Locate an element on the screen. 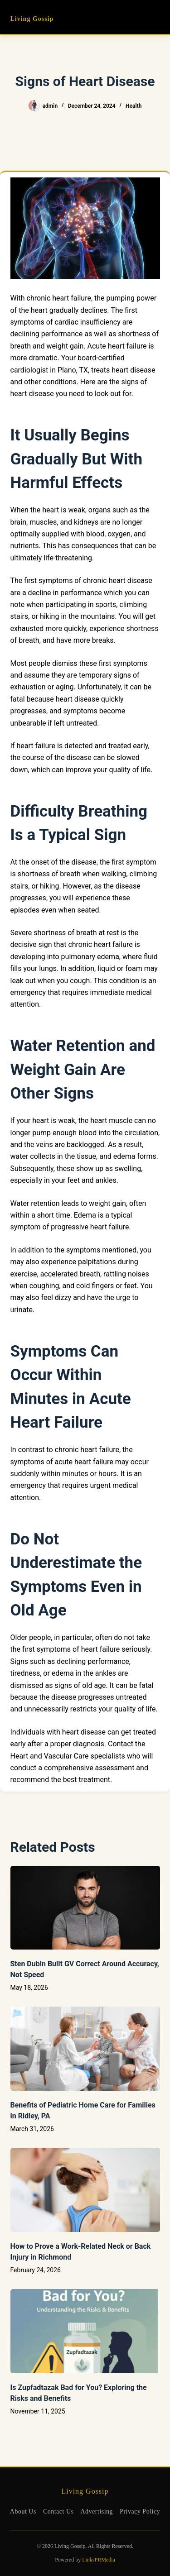 This screenshot has width=170, height=2576. LinksPRMedia is located at coordinates (98, 2560).